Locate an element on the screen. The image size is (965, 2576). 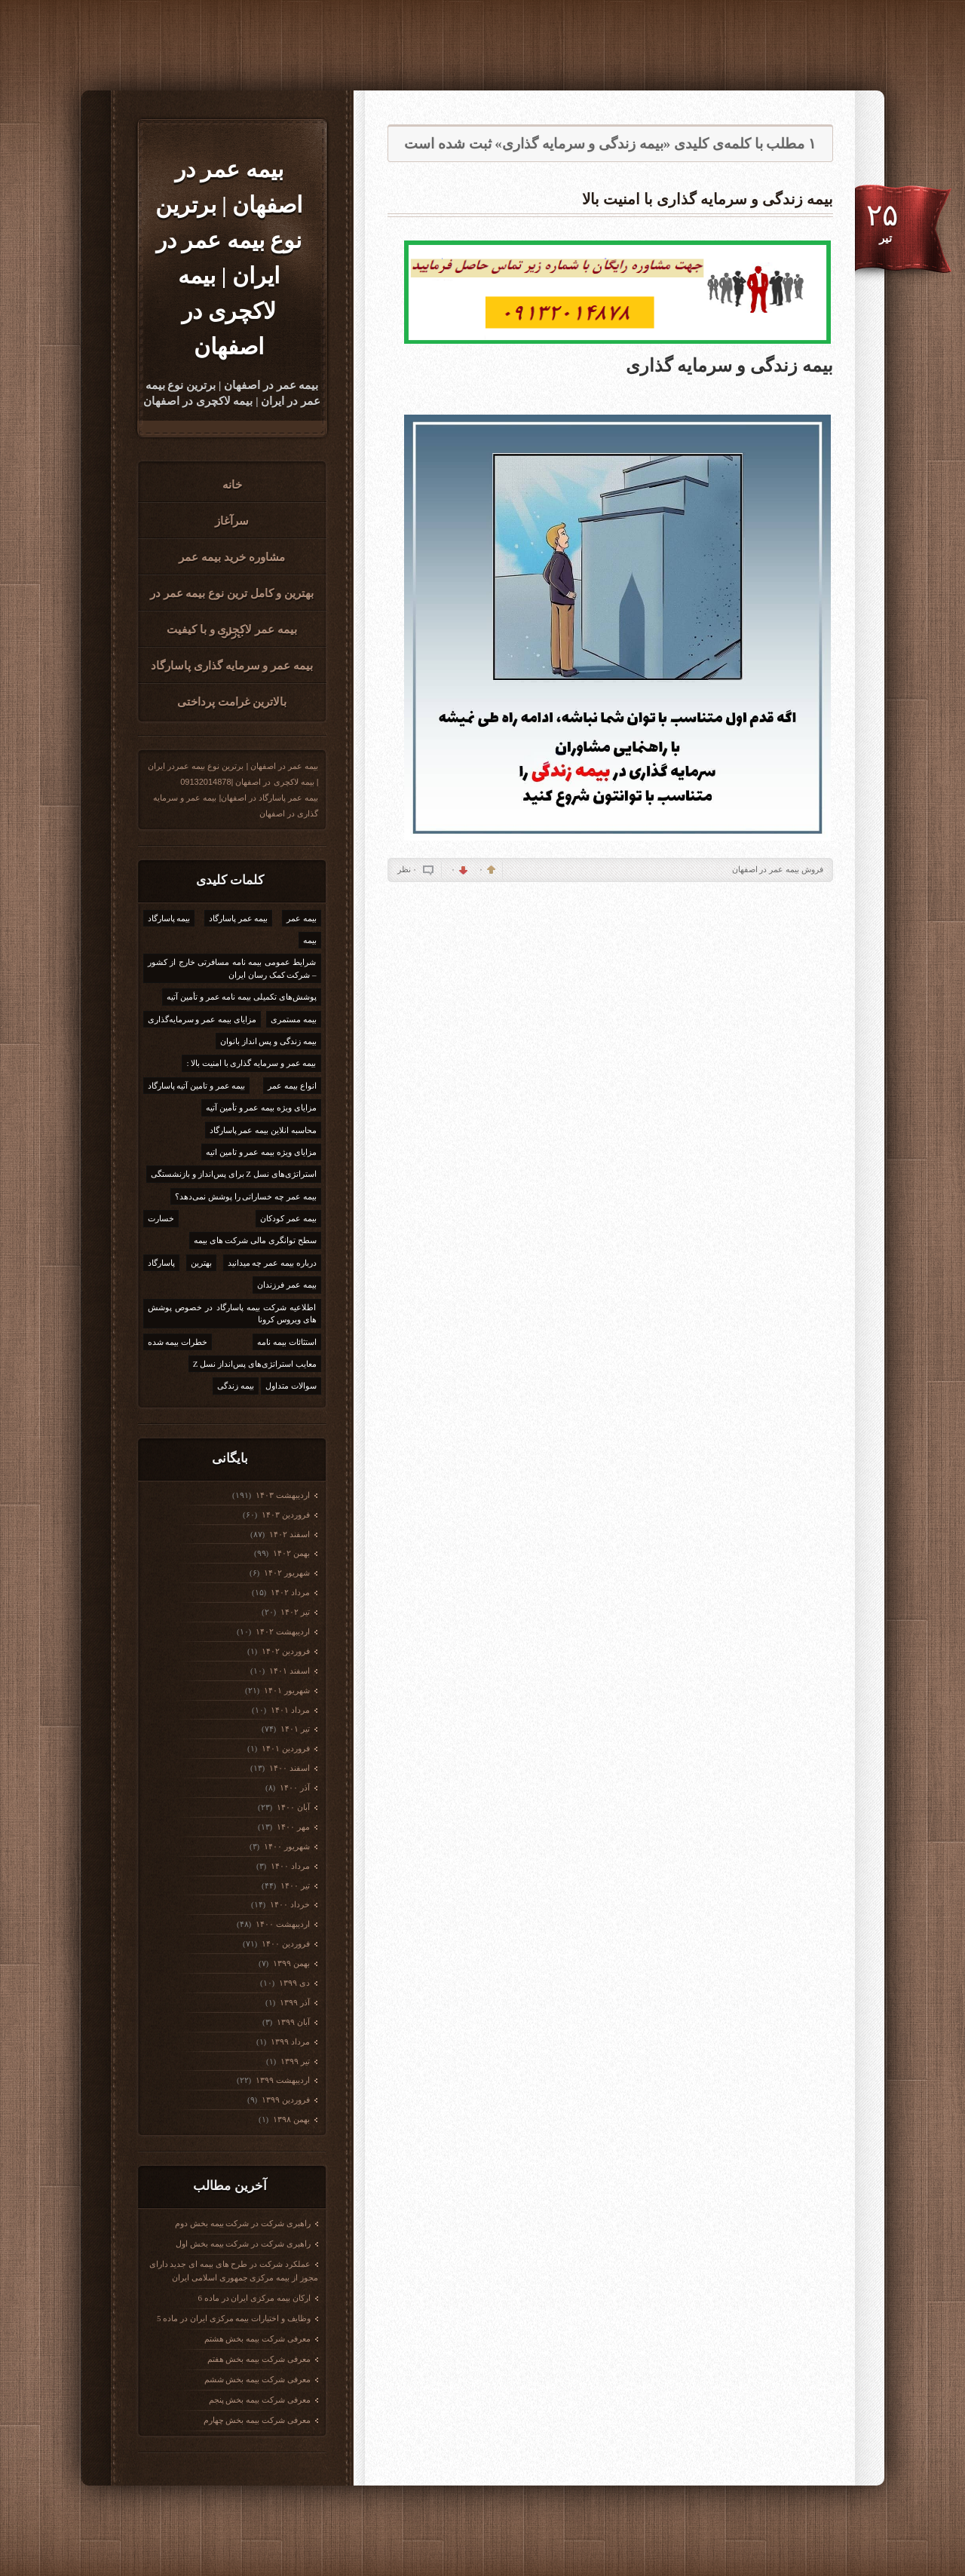
اسفند ۱۴۰۰ is located at coordinates (288, 1767).